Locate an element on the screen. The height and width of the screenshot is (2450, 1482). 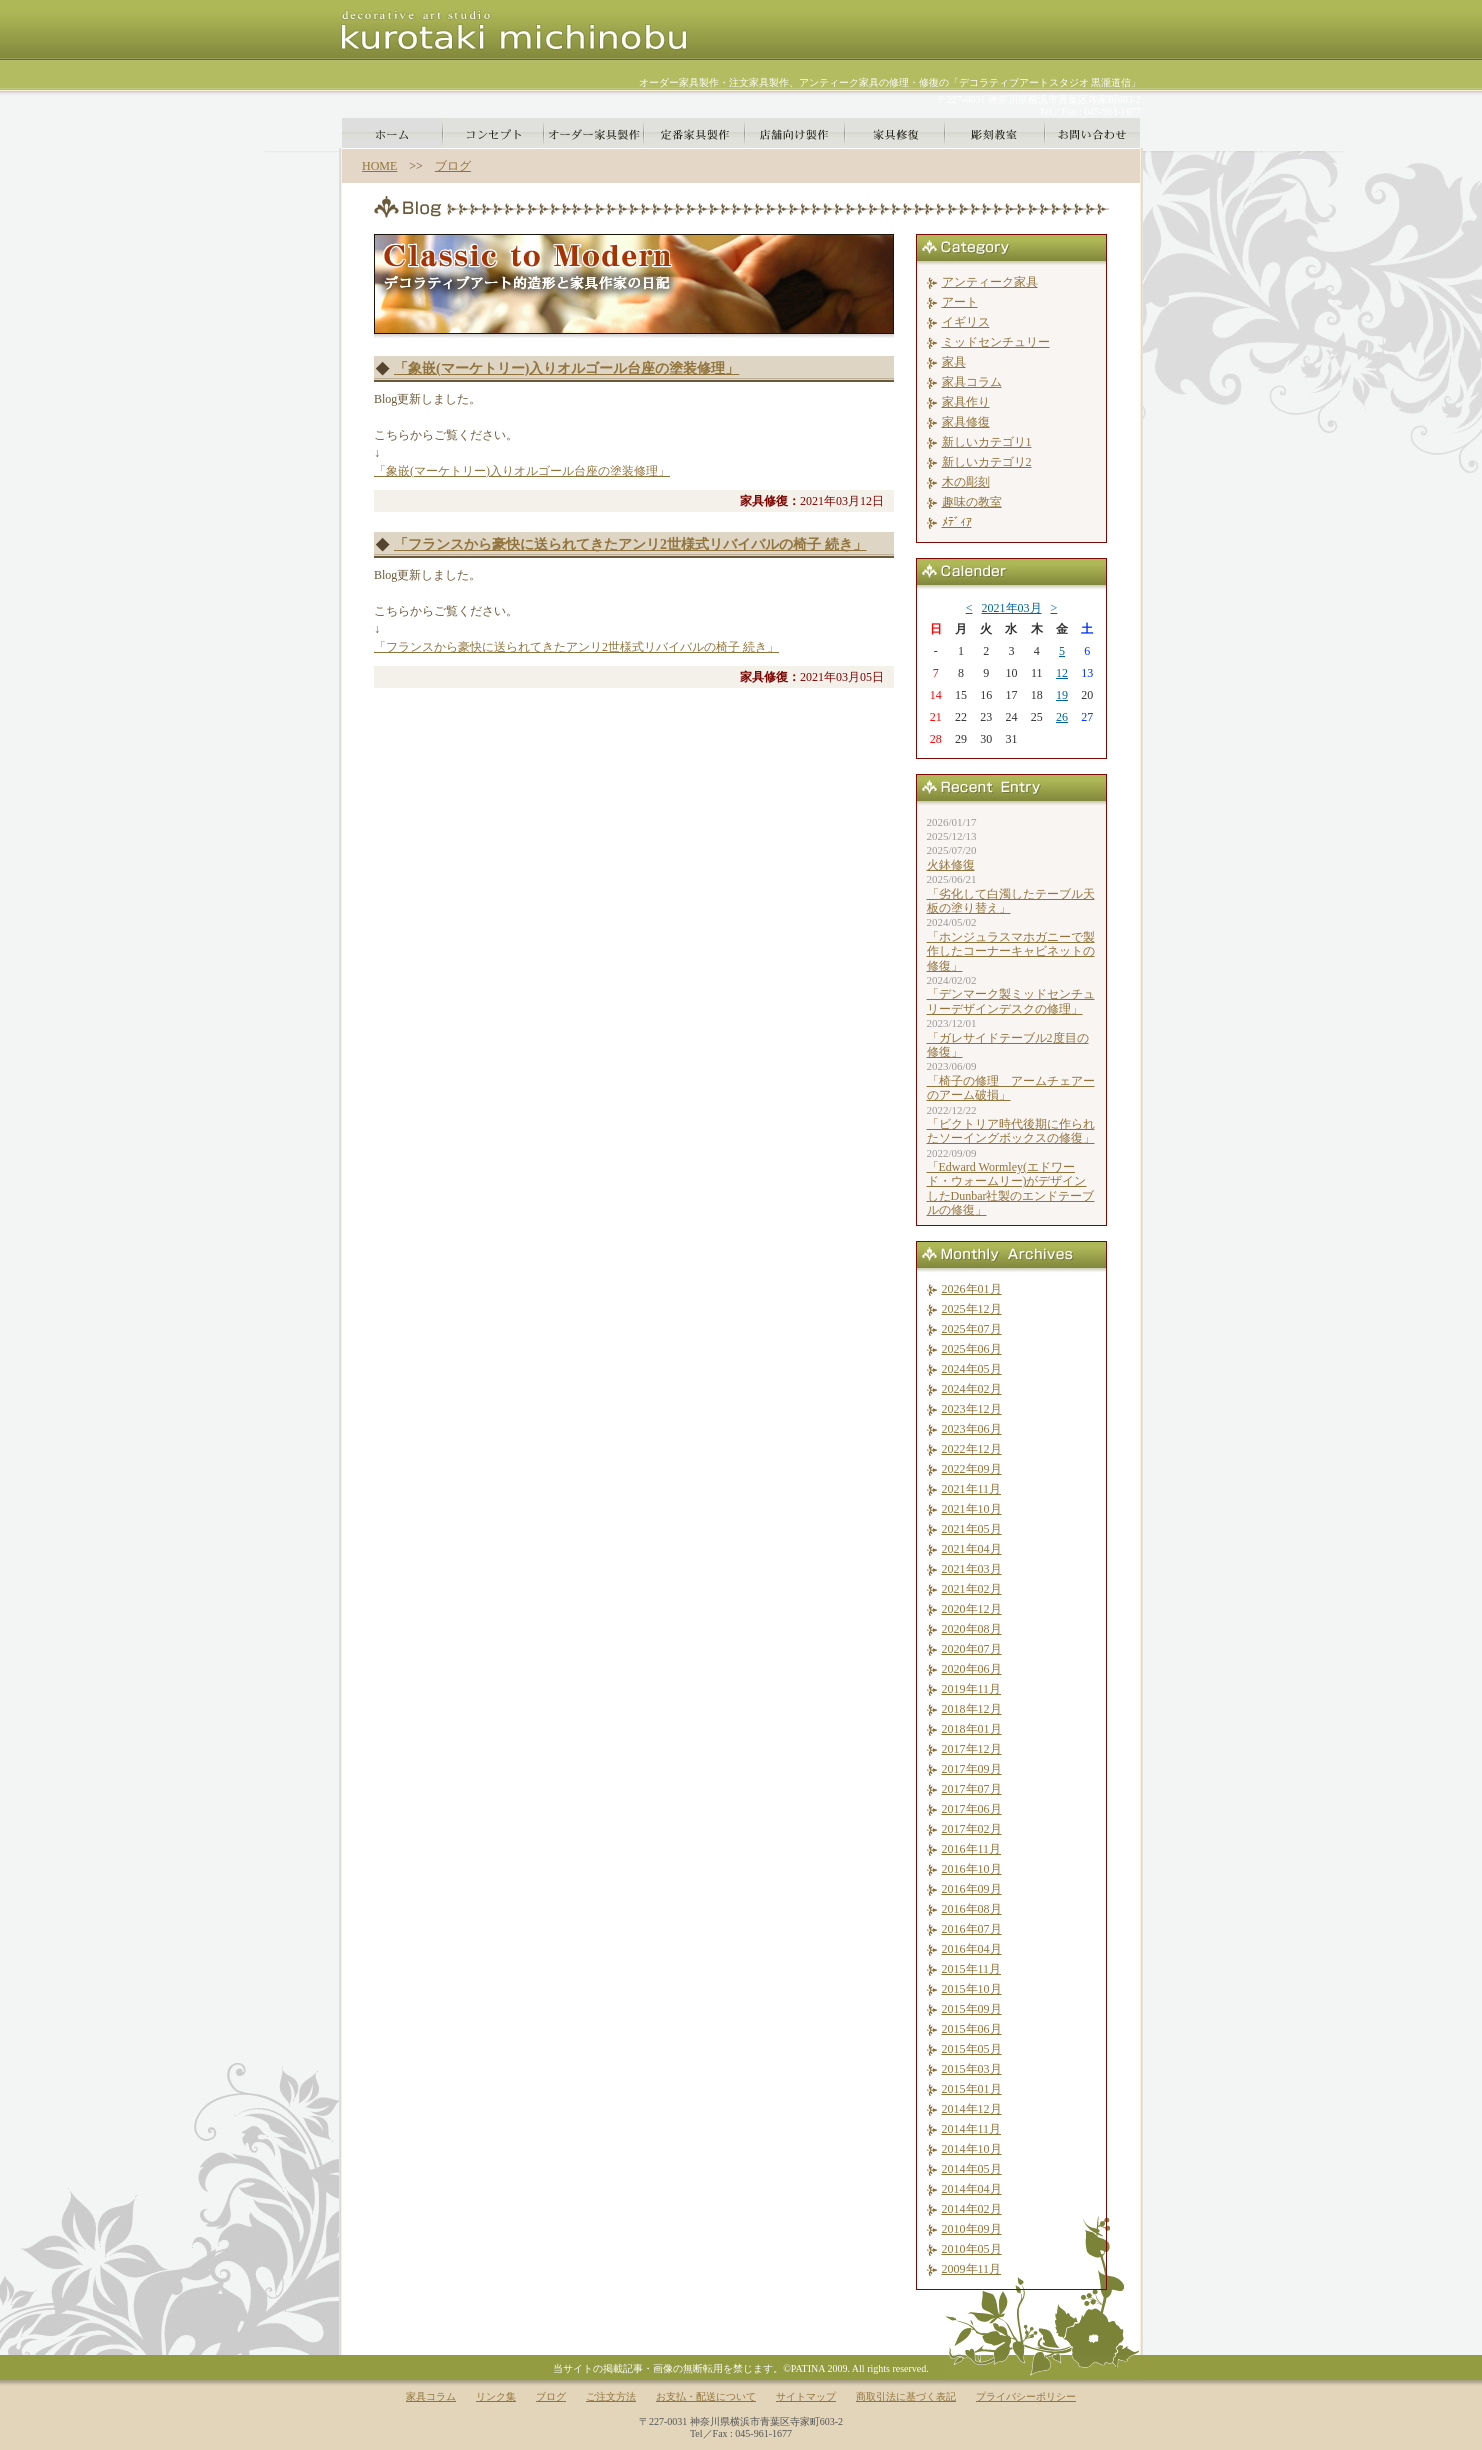
2014年10月 is located at coordinates (972, 2149).